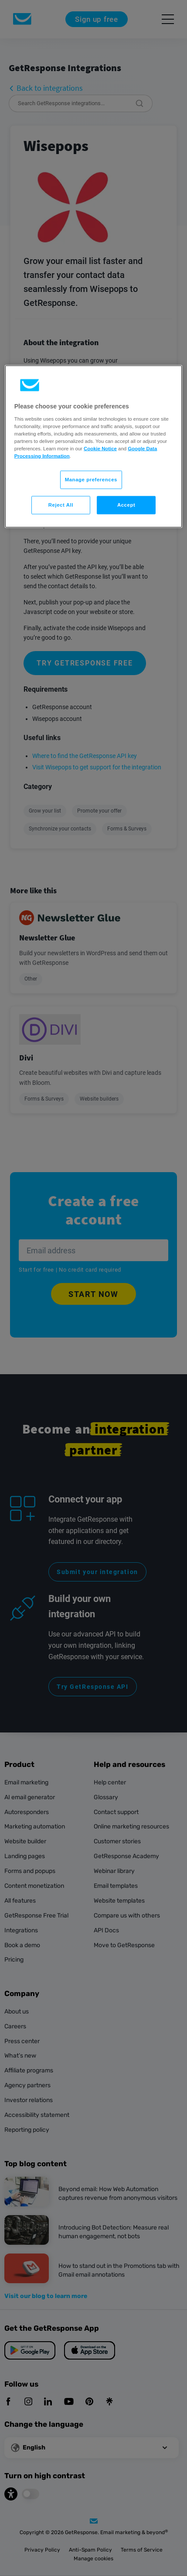 This screenshot has width=187, height=2576. What do you see at coordinates (94, 446) in the screenshot?
I see `[region]` at bounding box center [94, 446].